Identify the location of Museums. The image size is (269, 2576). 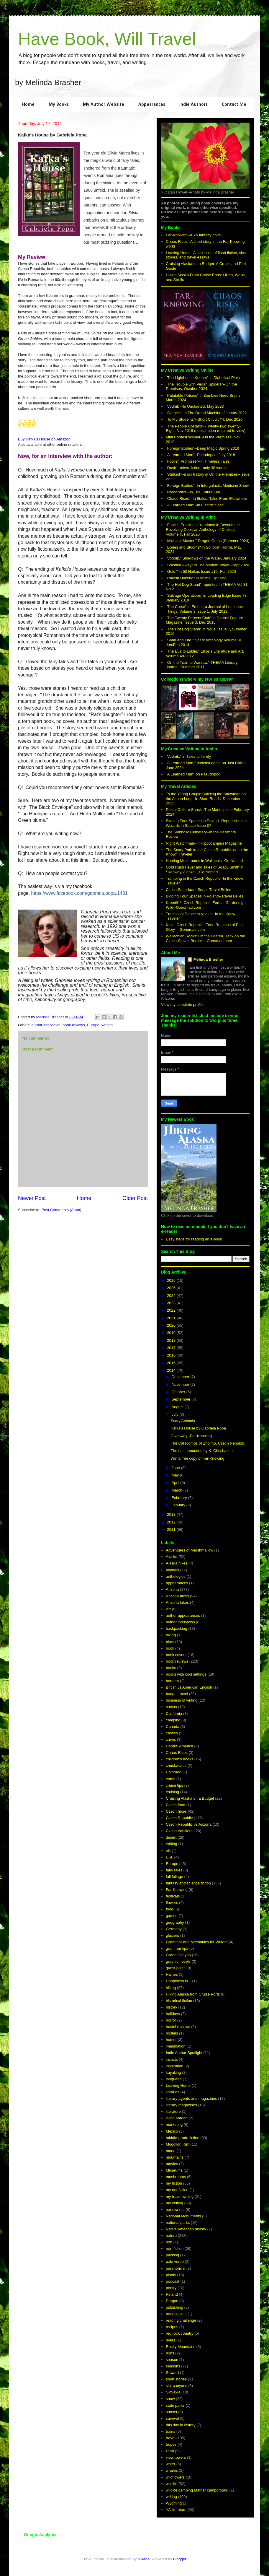
(174, 2170).